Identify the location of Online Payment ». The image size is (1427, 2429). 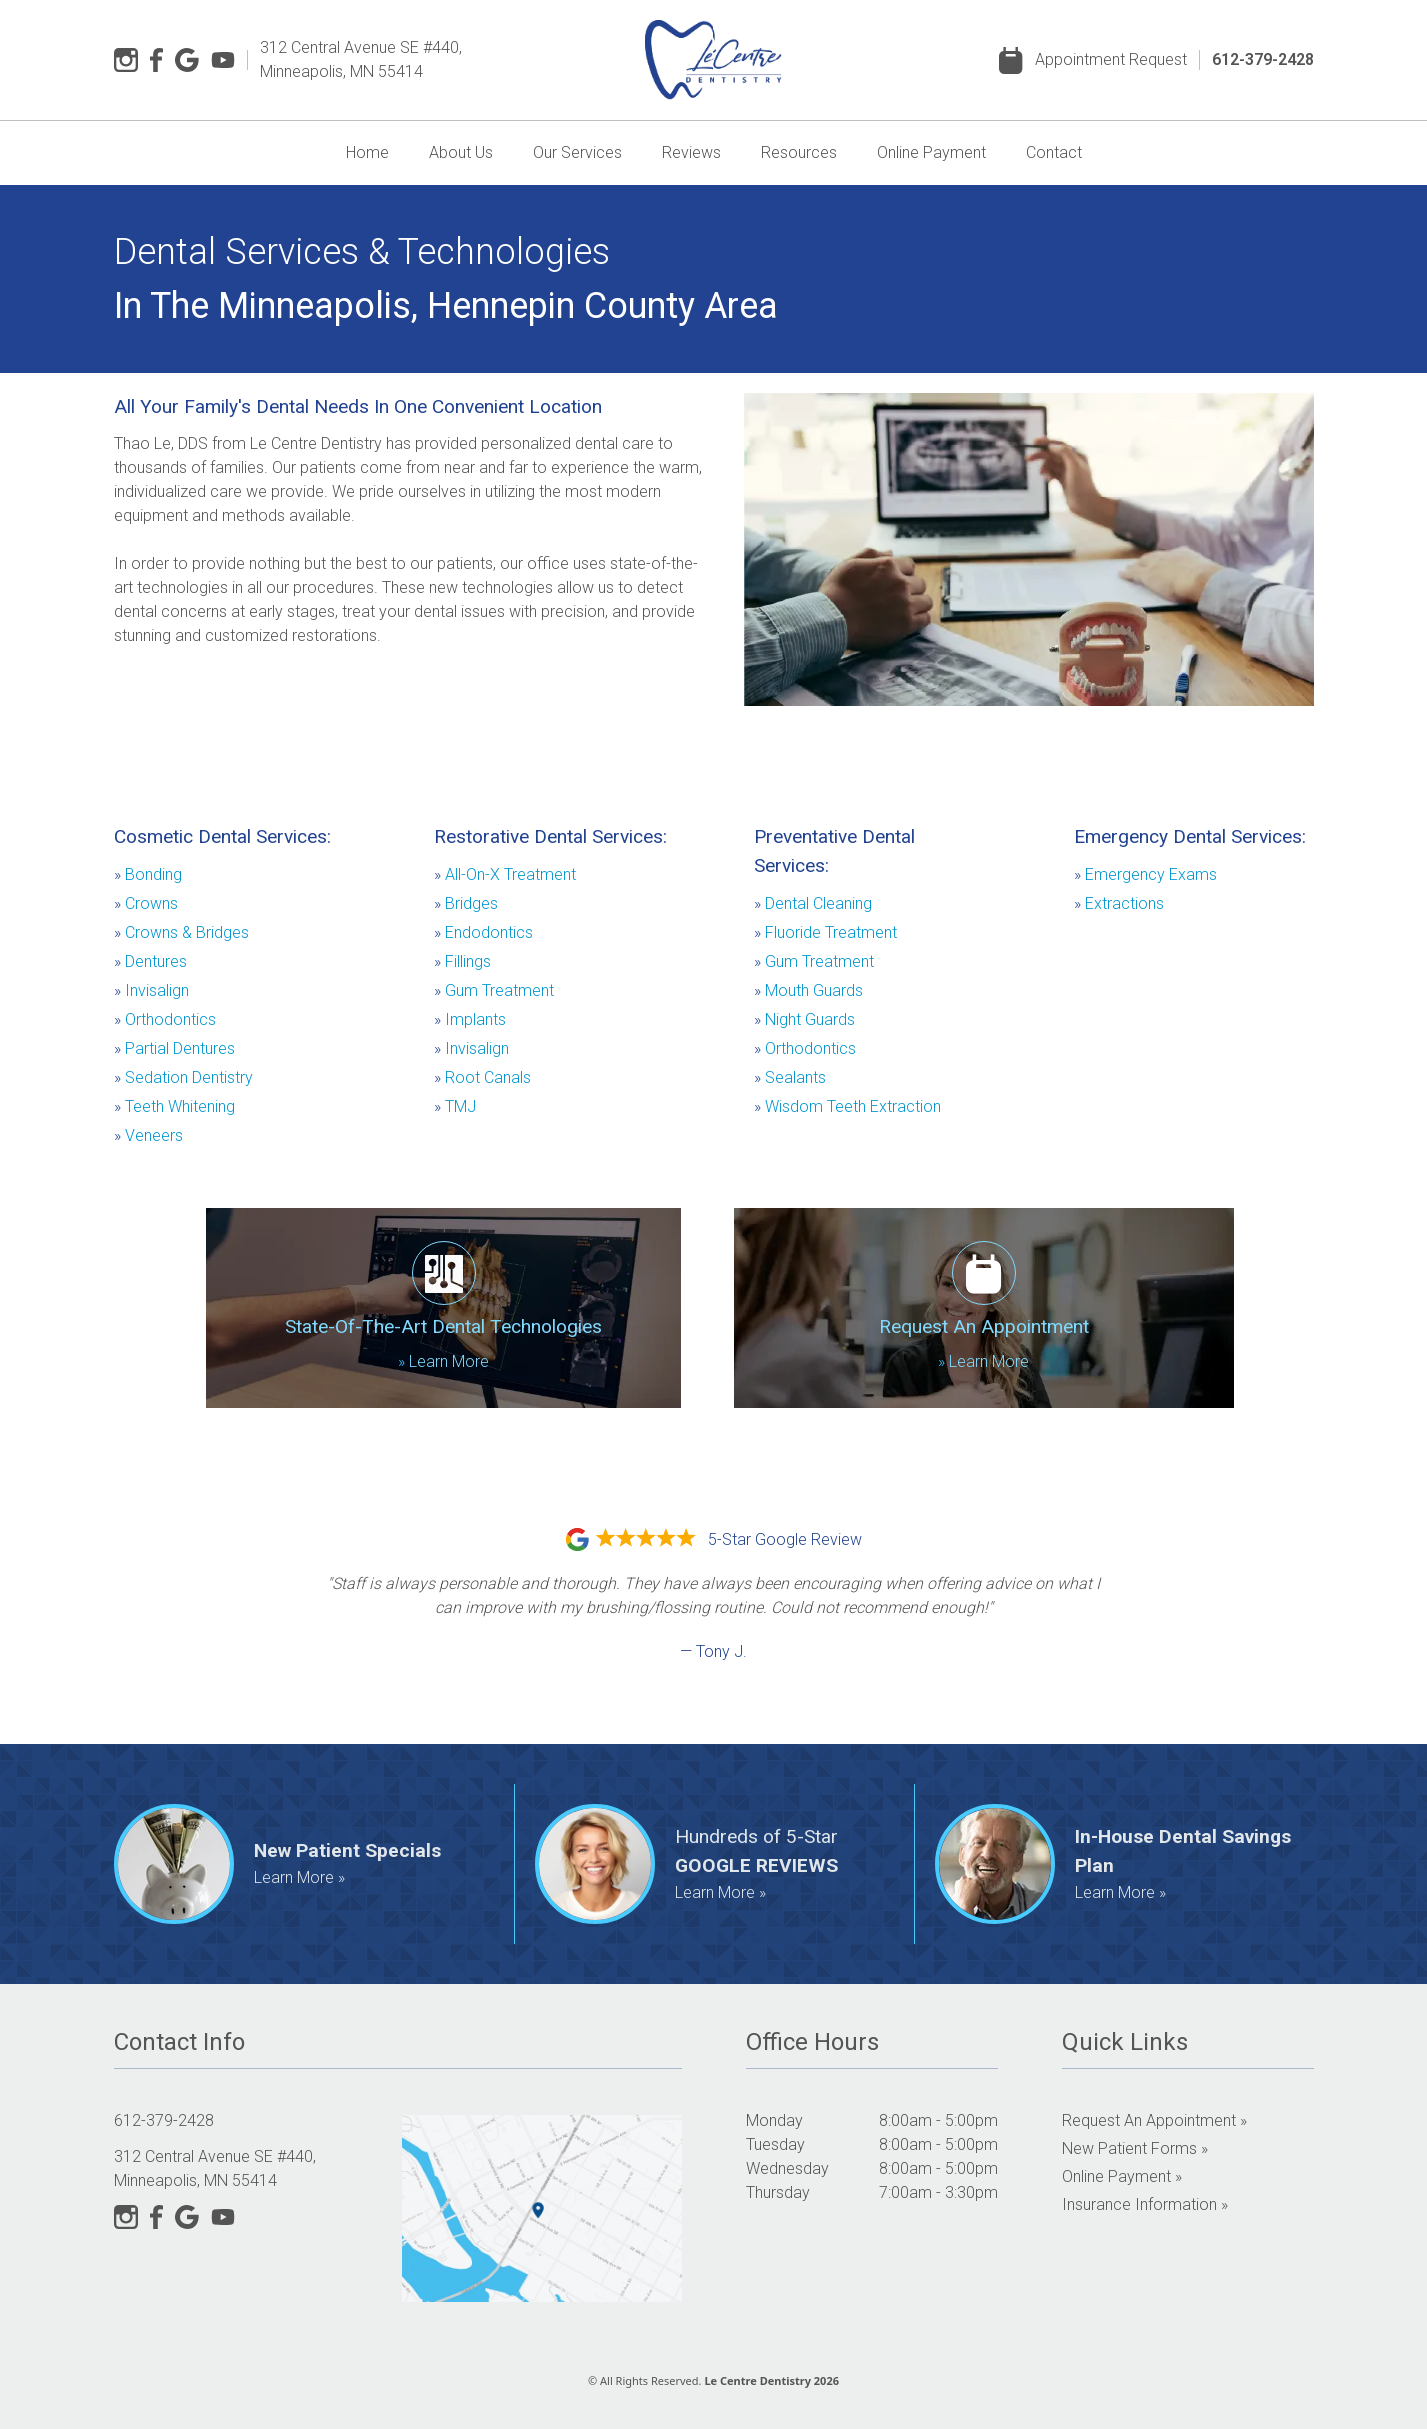
(1122, 2176).